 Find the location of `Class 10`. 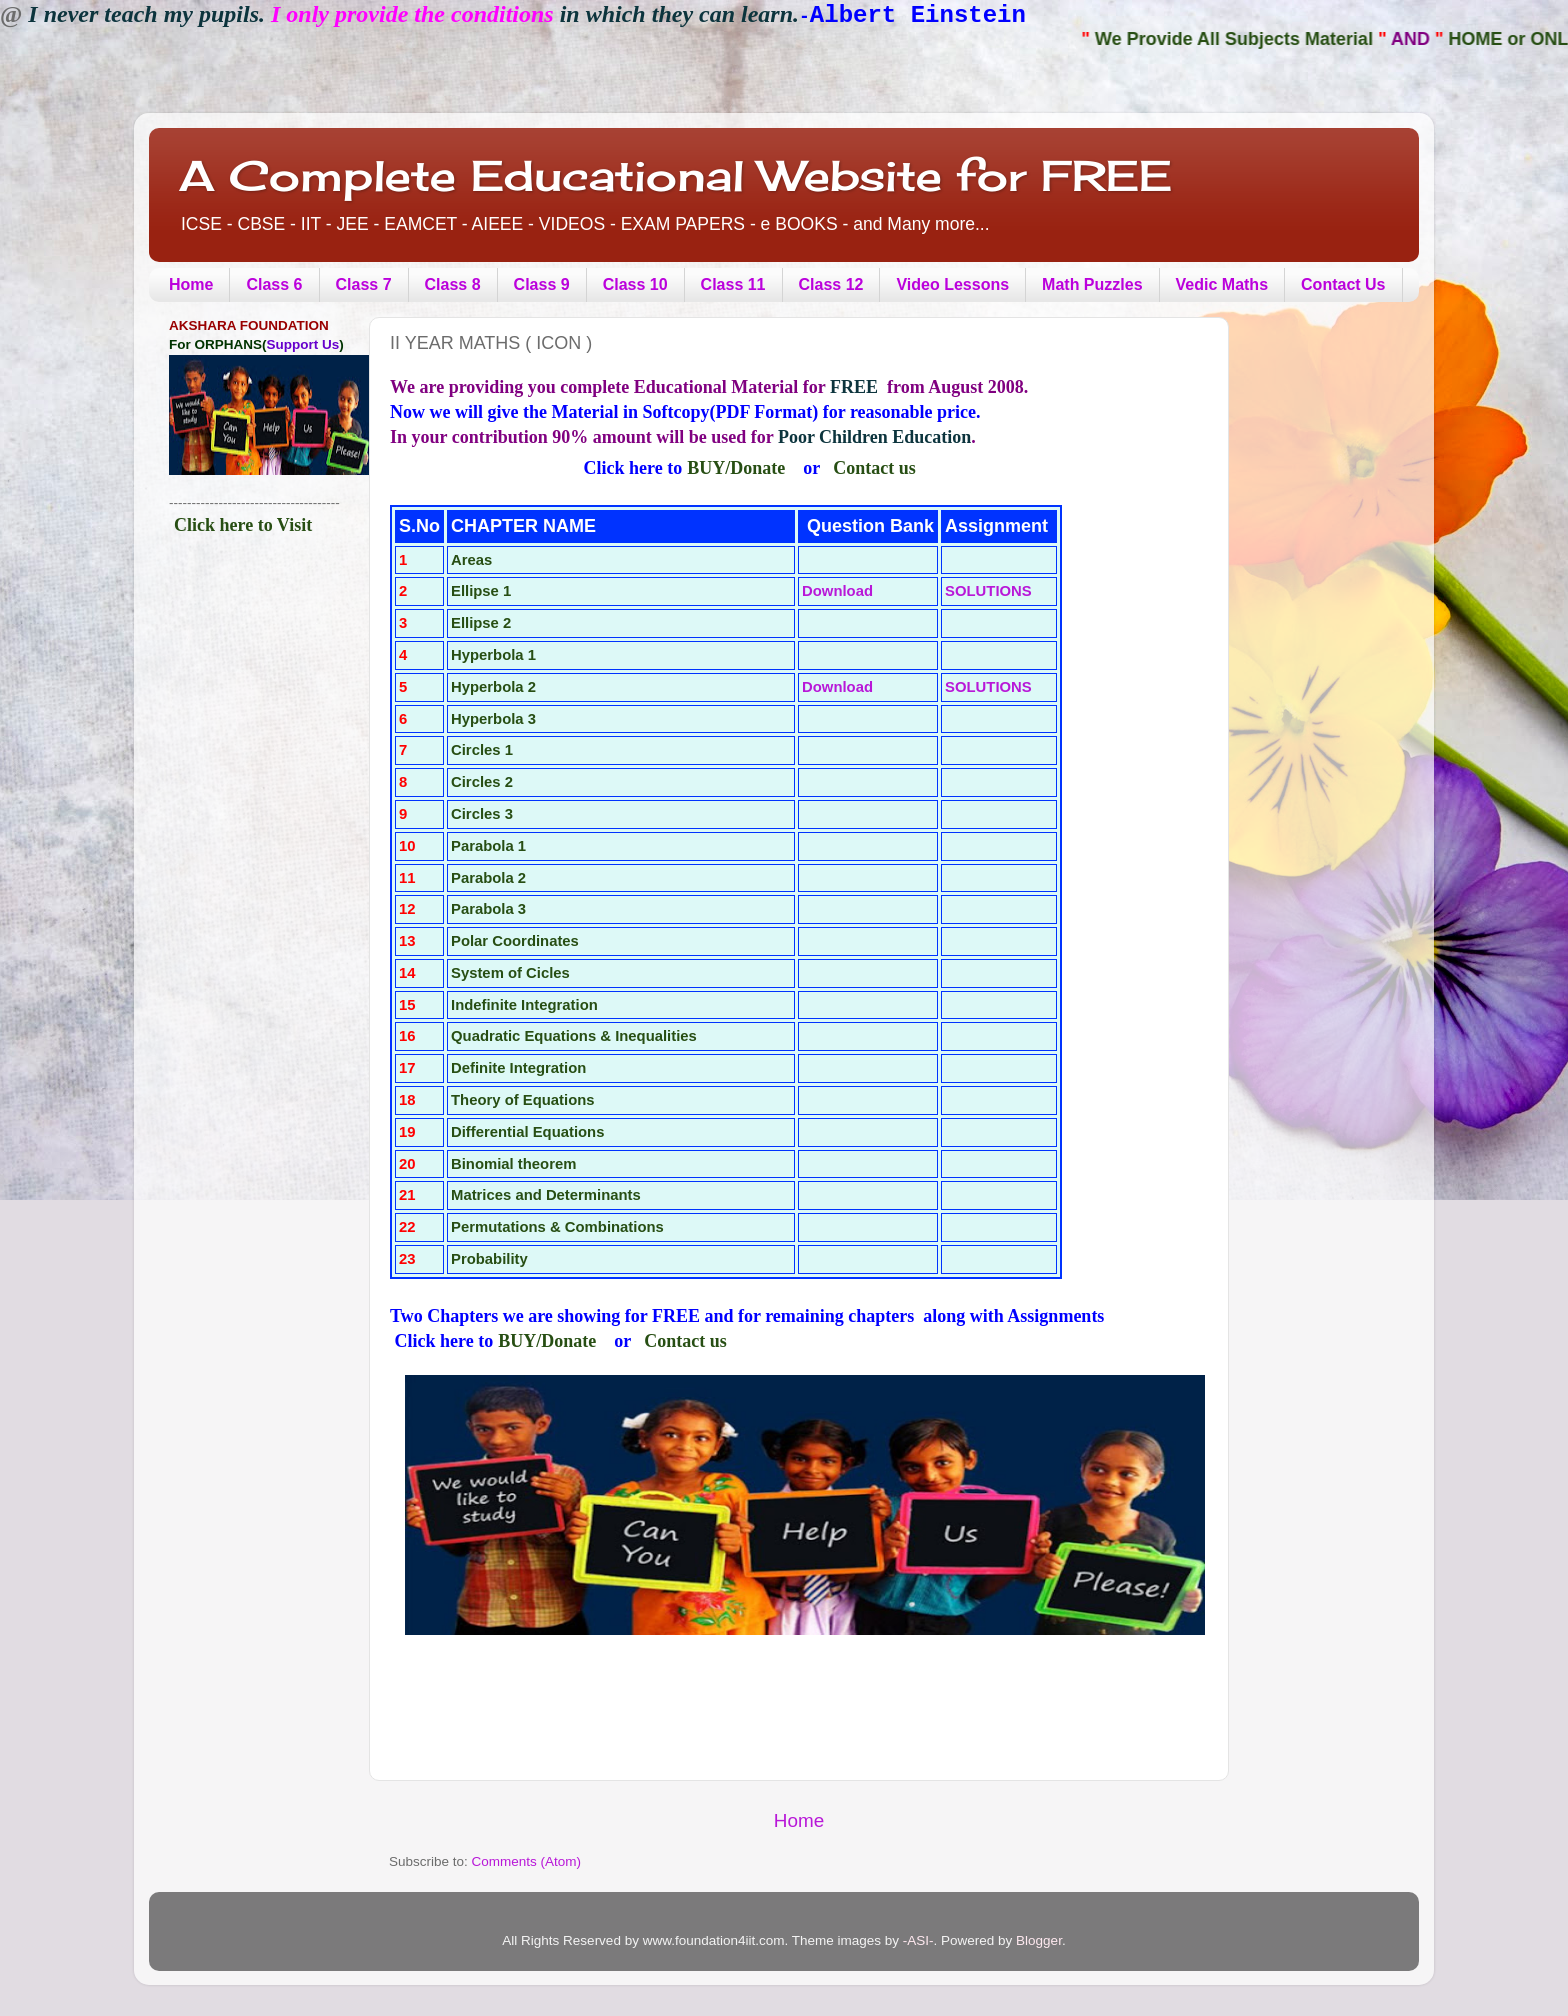

Class 10 is located at coordinates (635, 284).